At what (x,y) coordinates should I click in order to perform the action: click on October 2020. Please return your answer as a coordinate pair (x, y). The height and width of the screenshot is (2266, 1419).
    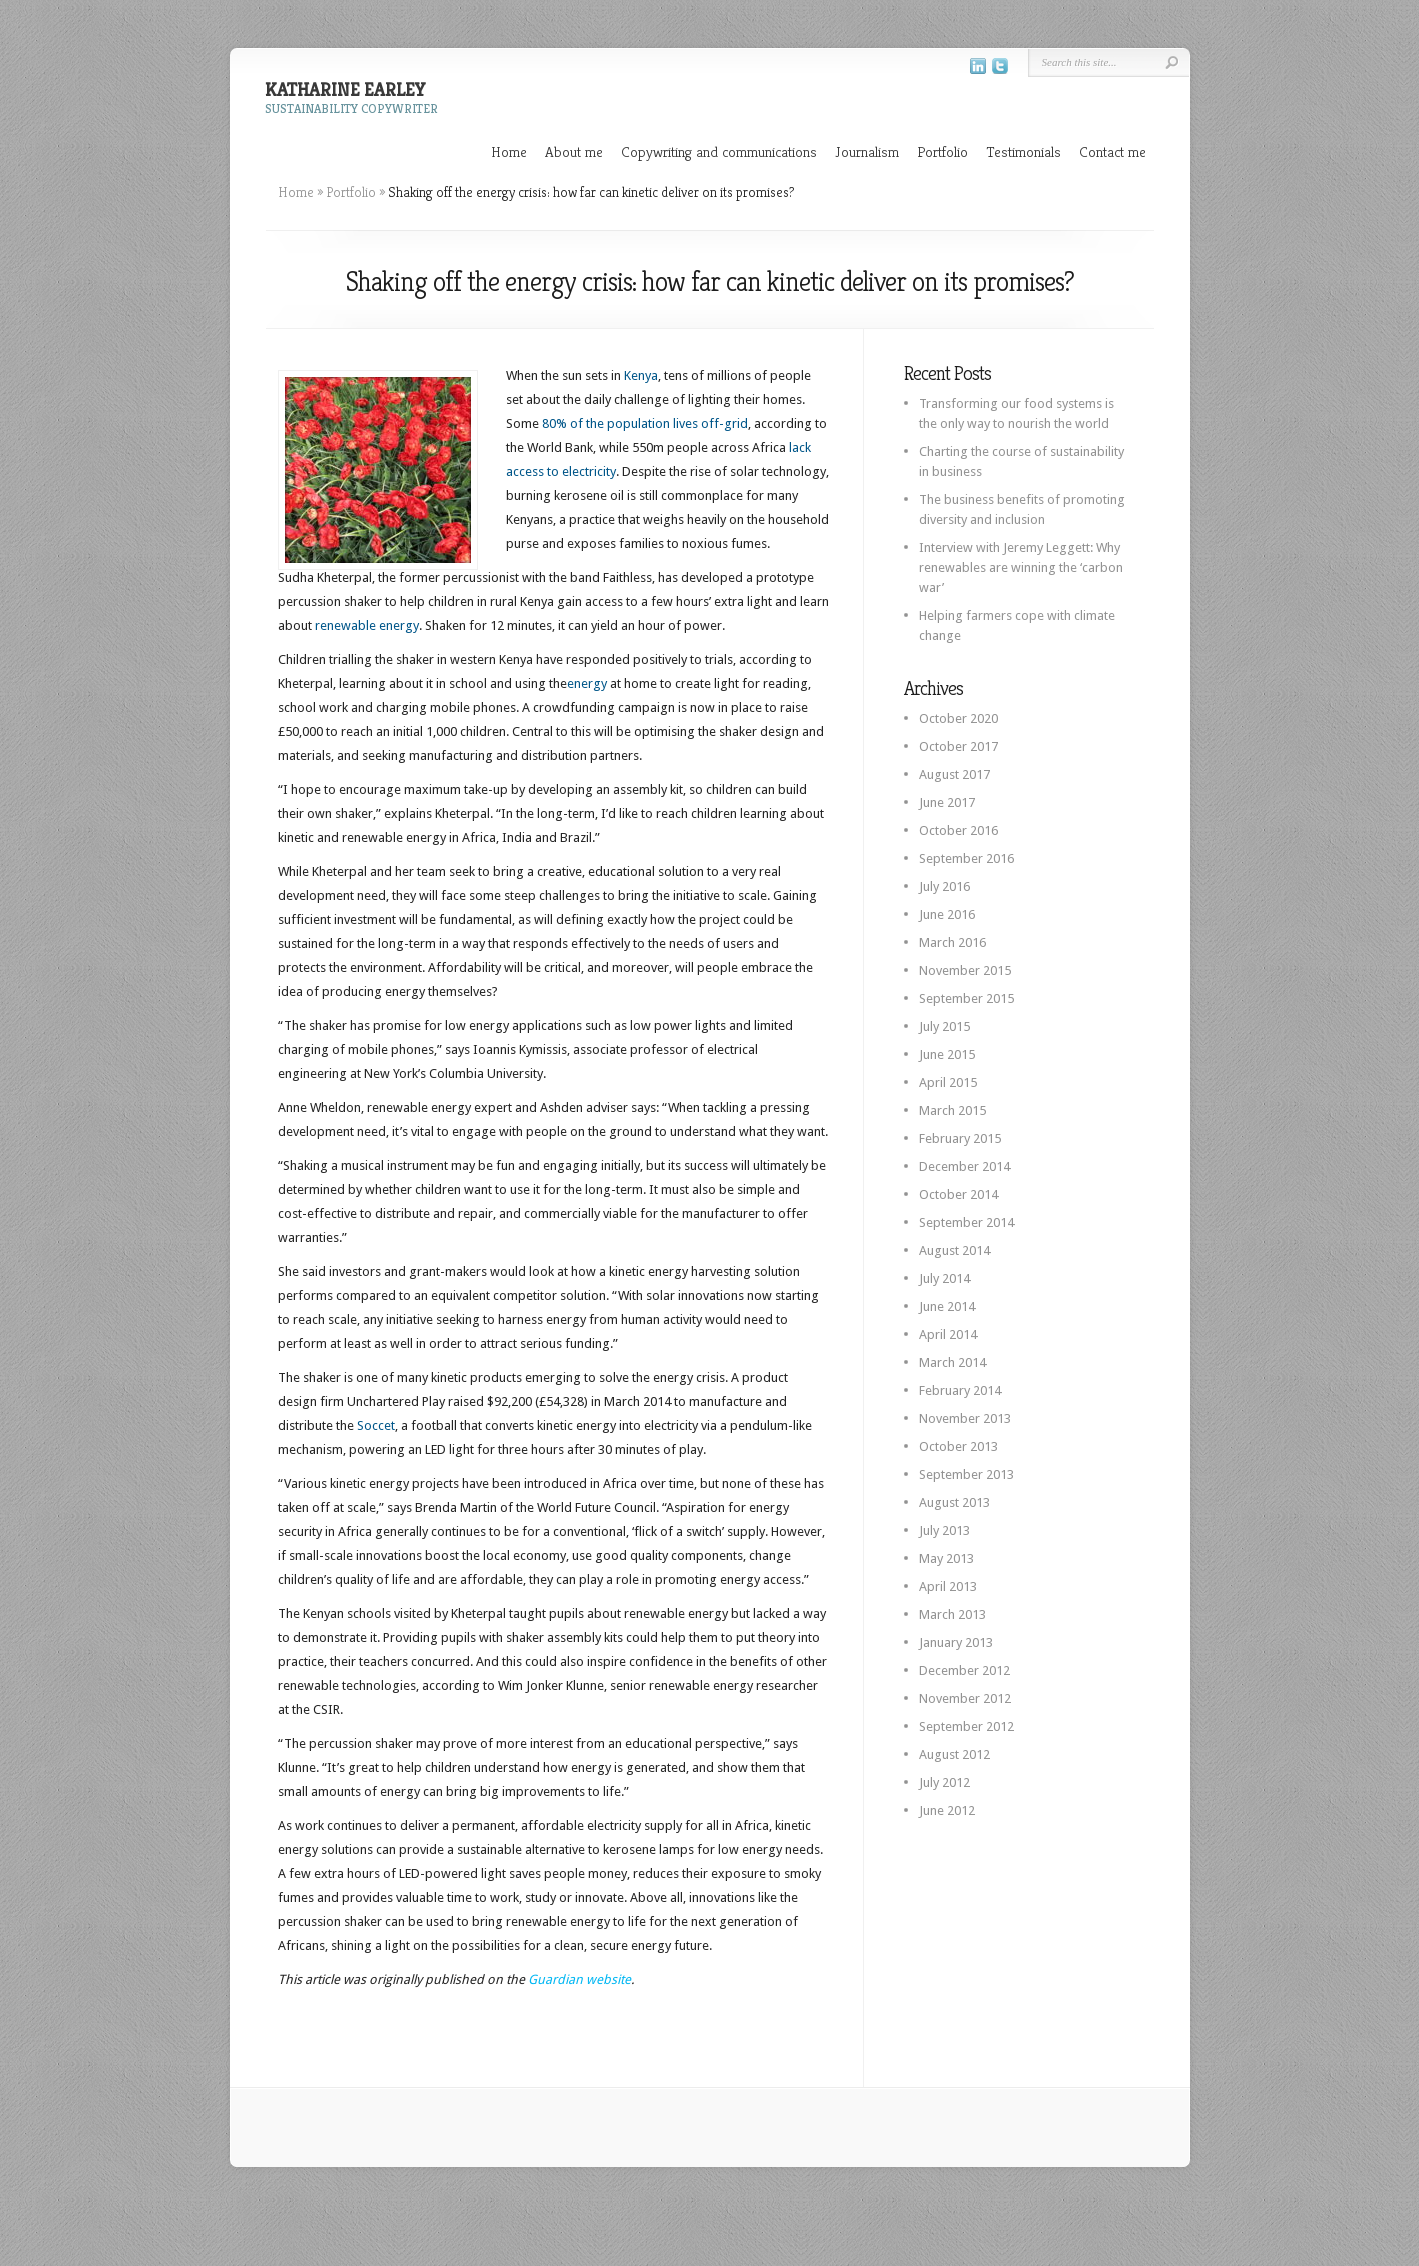
    Looking at the image, I should click on (958, 718).